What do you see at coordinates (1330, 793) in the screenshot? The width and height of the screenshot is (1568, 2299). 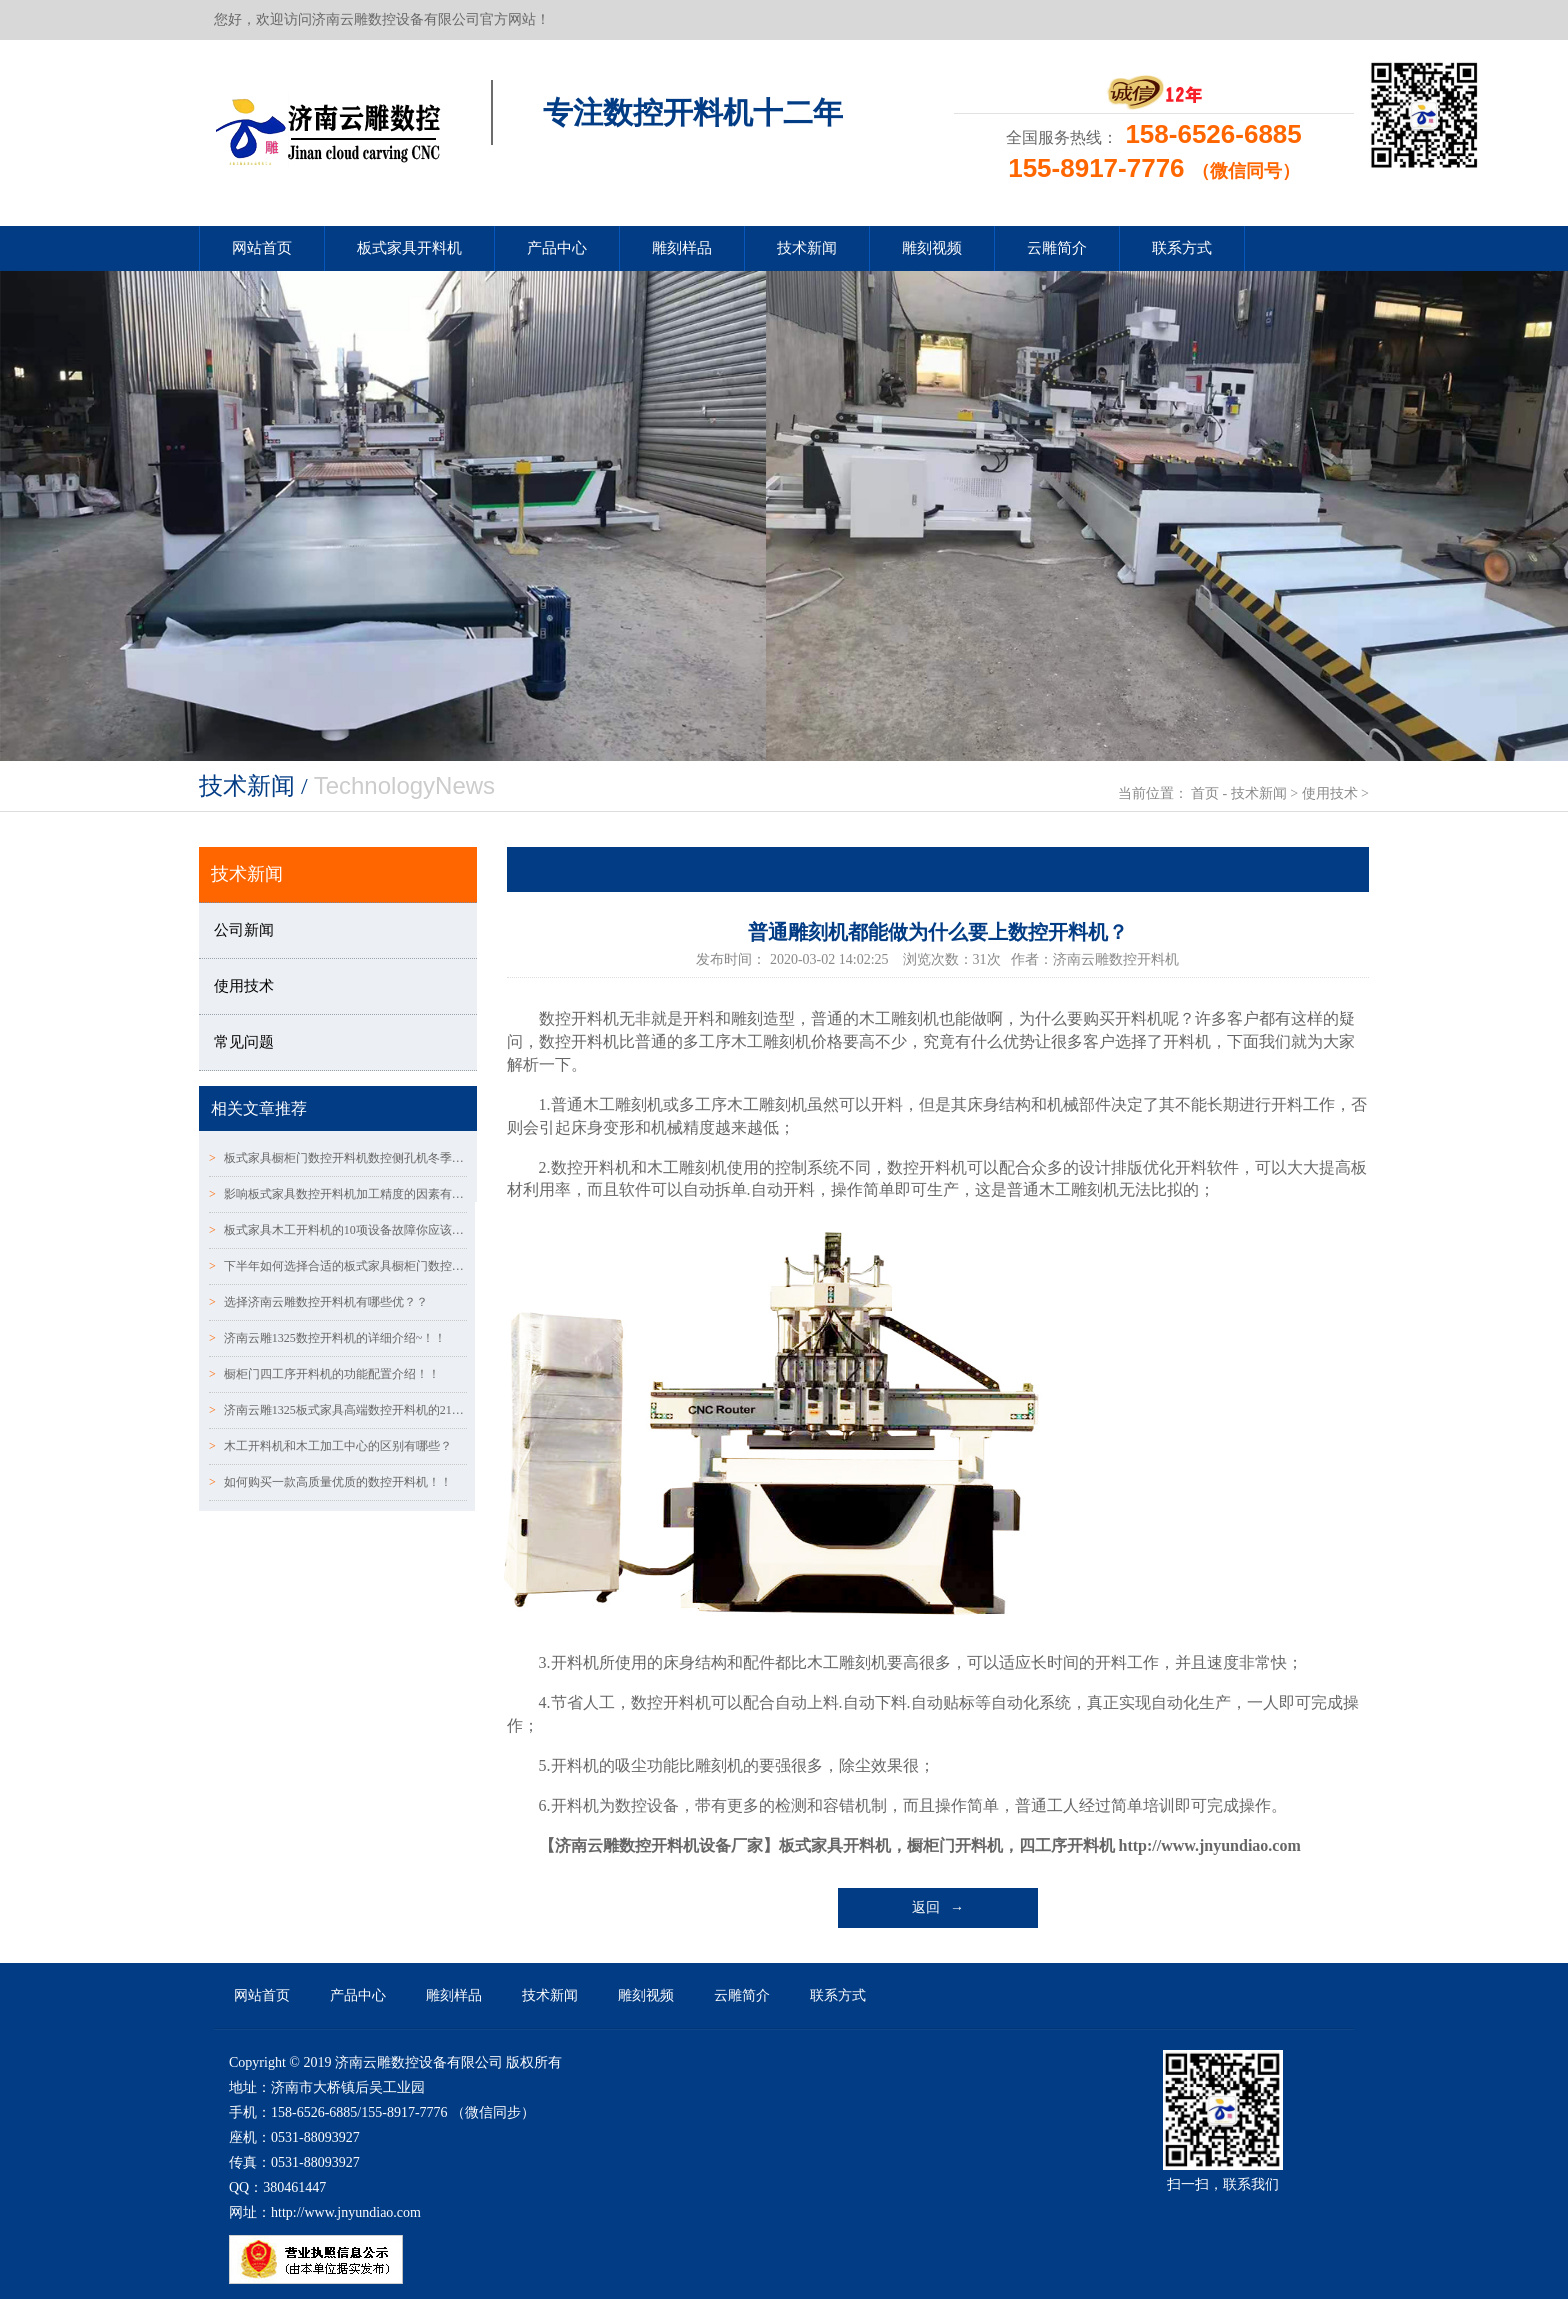 I see `使用技术` at bounding box center [1330, 793].